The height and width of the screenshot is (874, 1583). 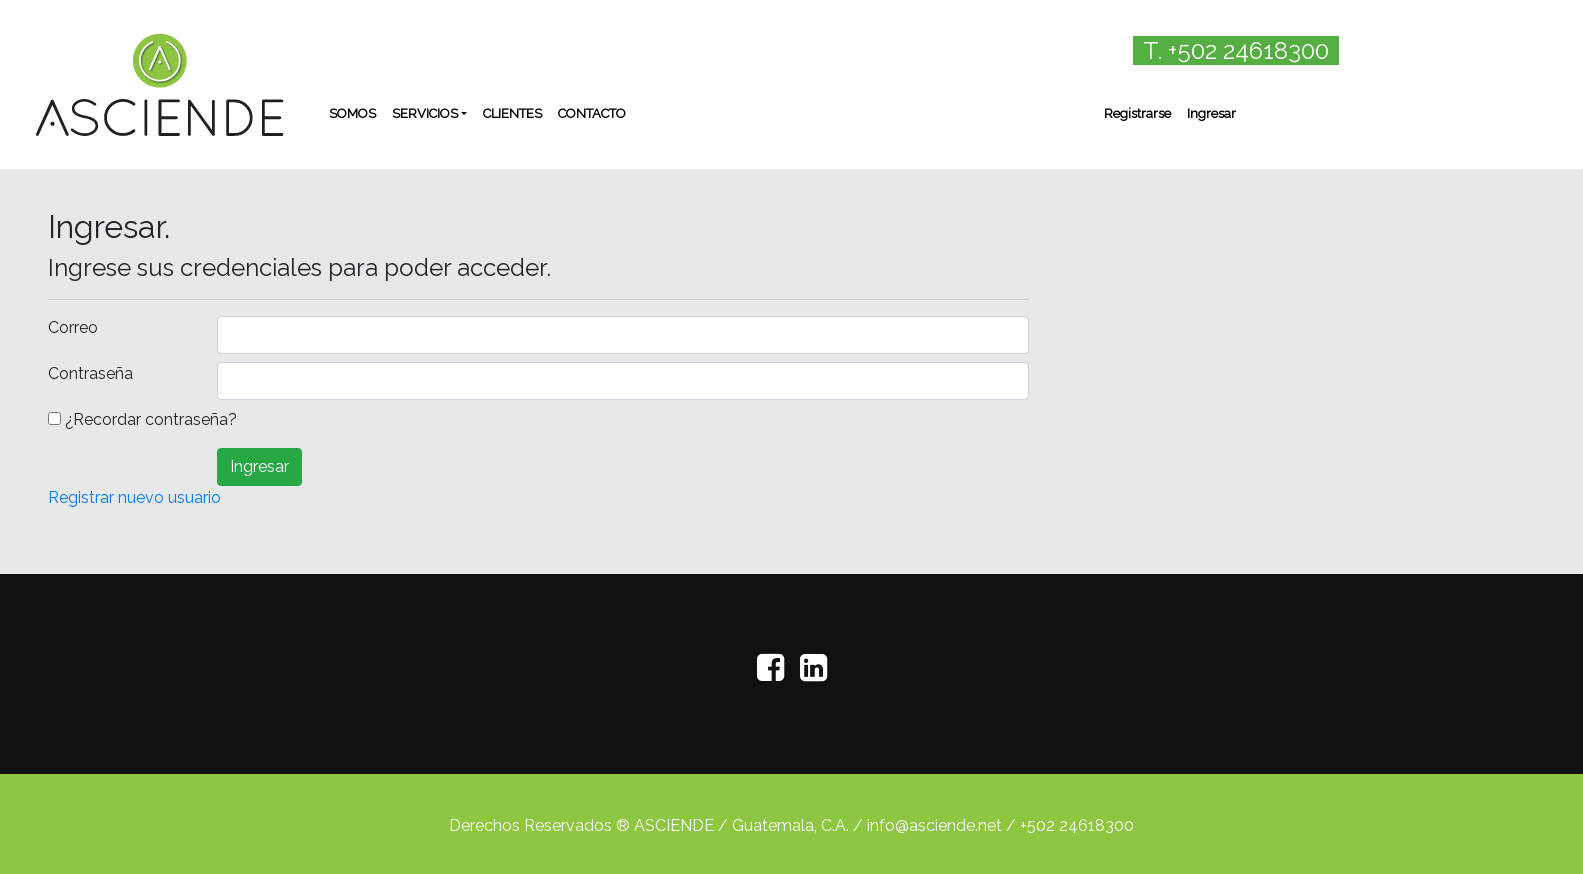 I want to click on Correo, so click(x=73, y=327).